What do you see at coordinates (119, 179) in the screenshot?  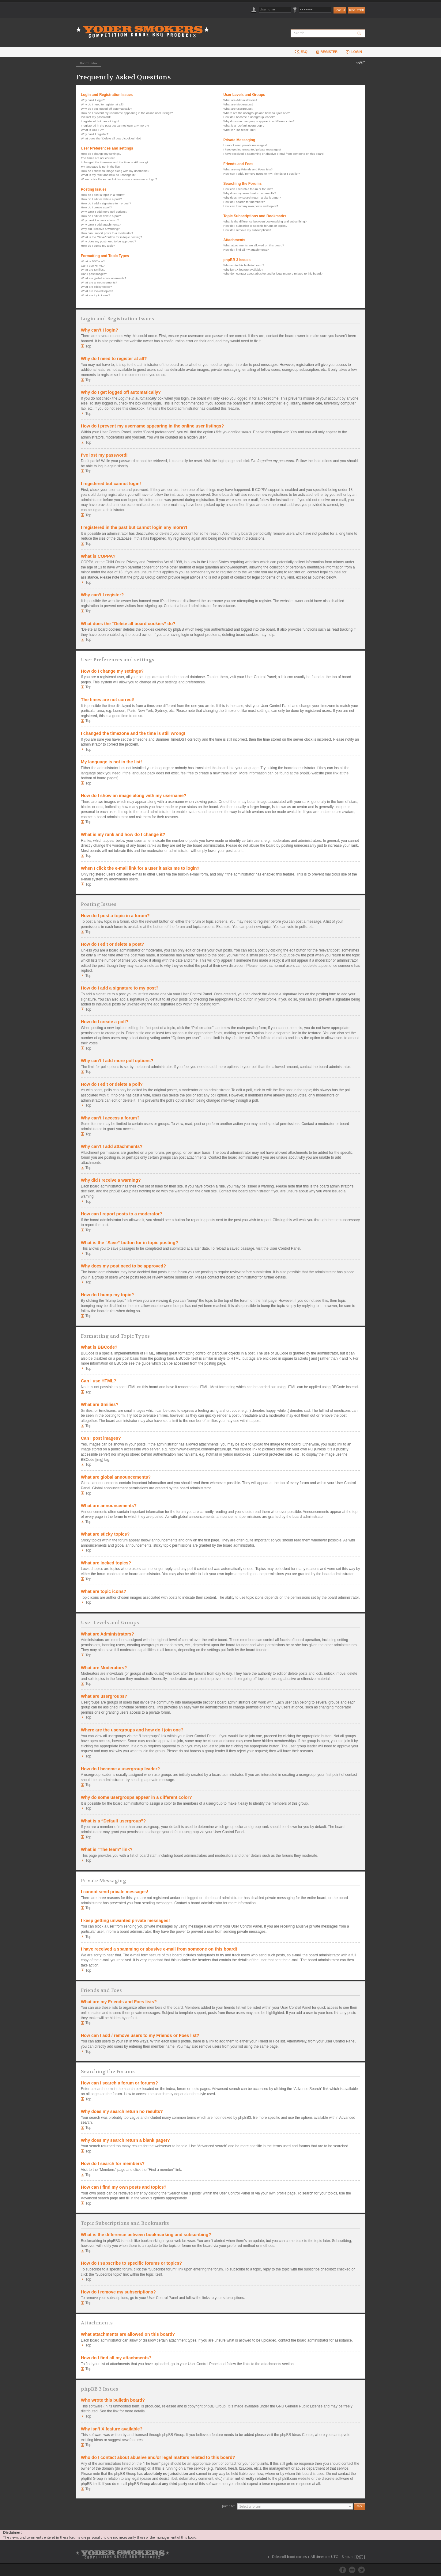 I see `When I click the e-mail link for a user it asks me to login?` at bounding box center [119, 179].